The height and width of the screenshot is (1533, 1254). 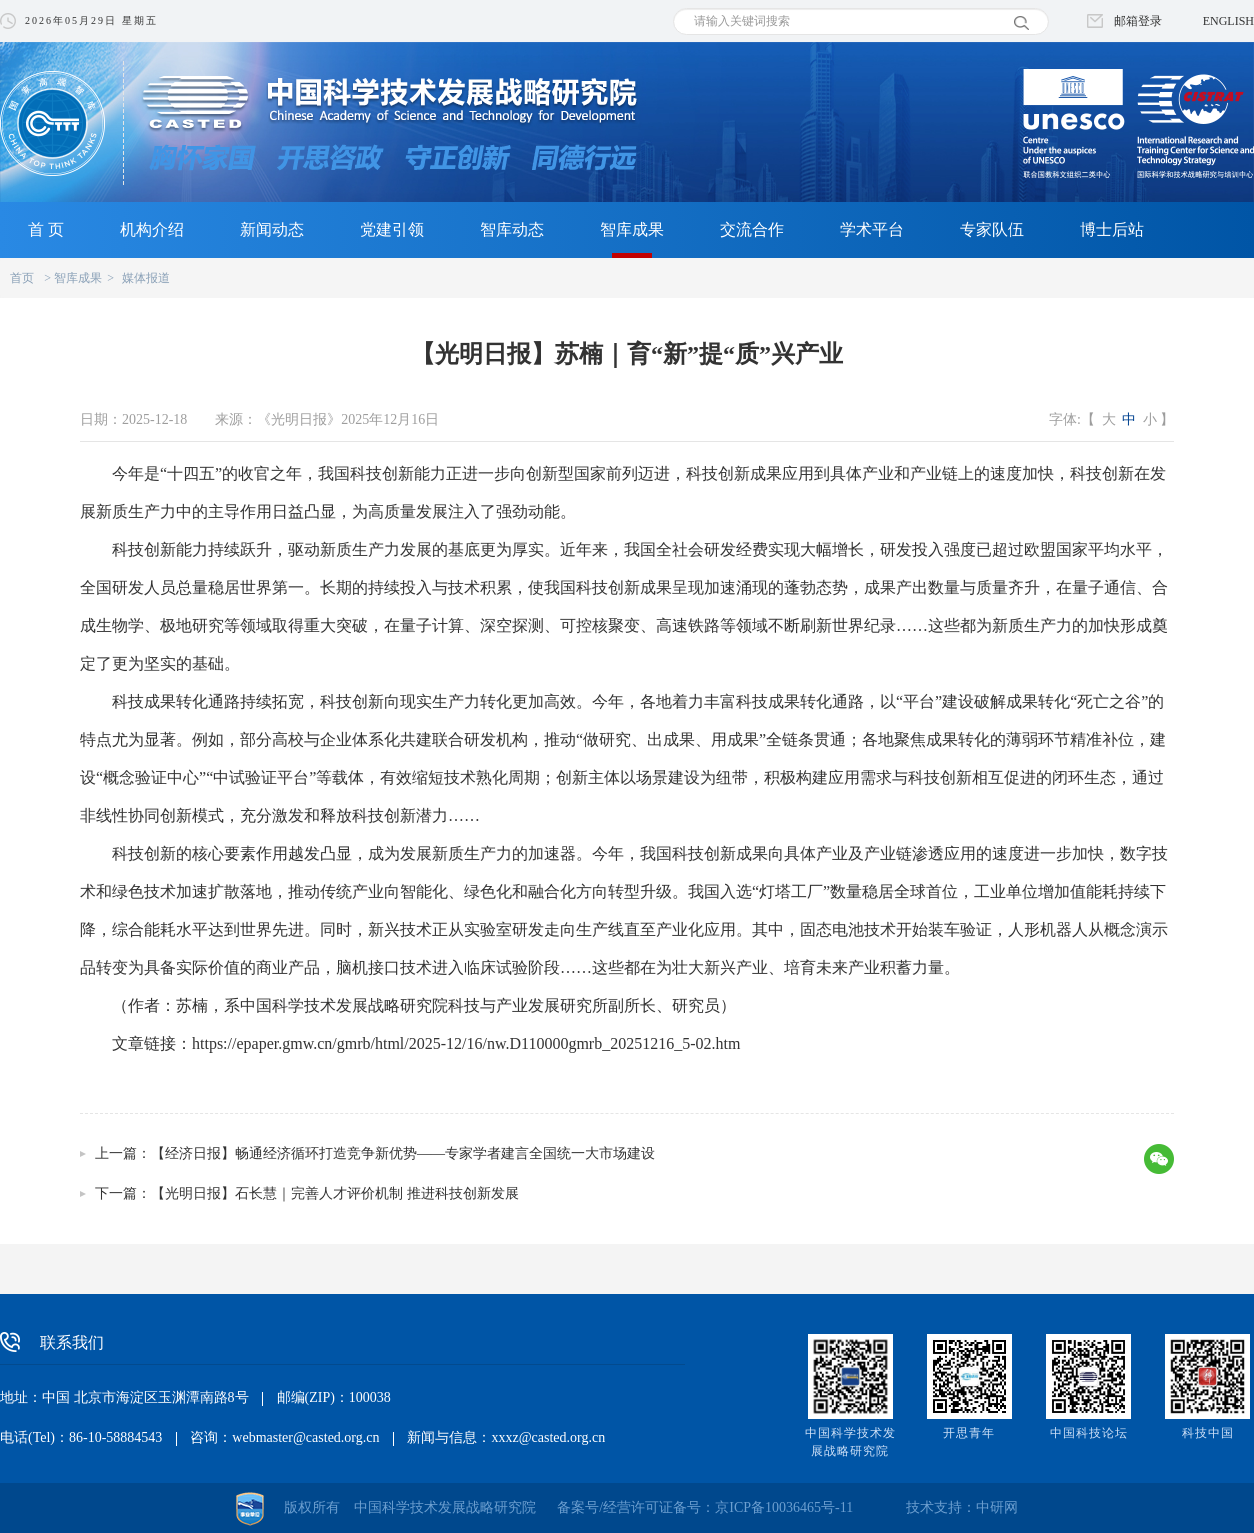 I want to click on 智库成果, so click(x=632, y=229).